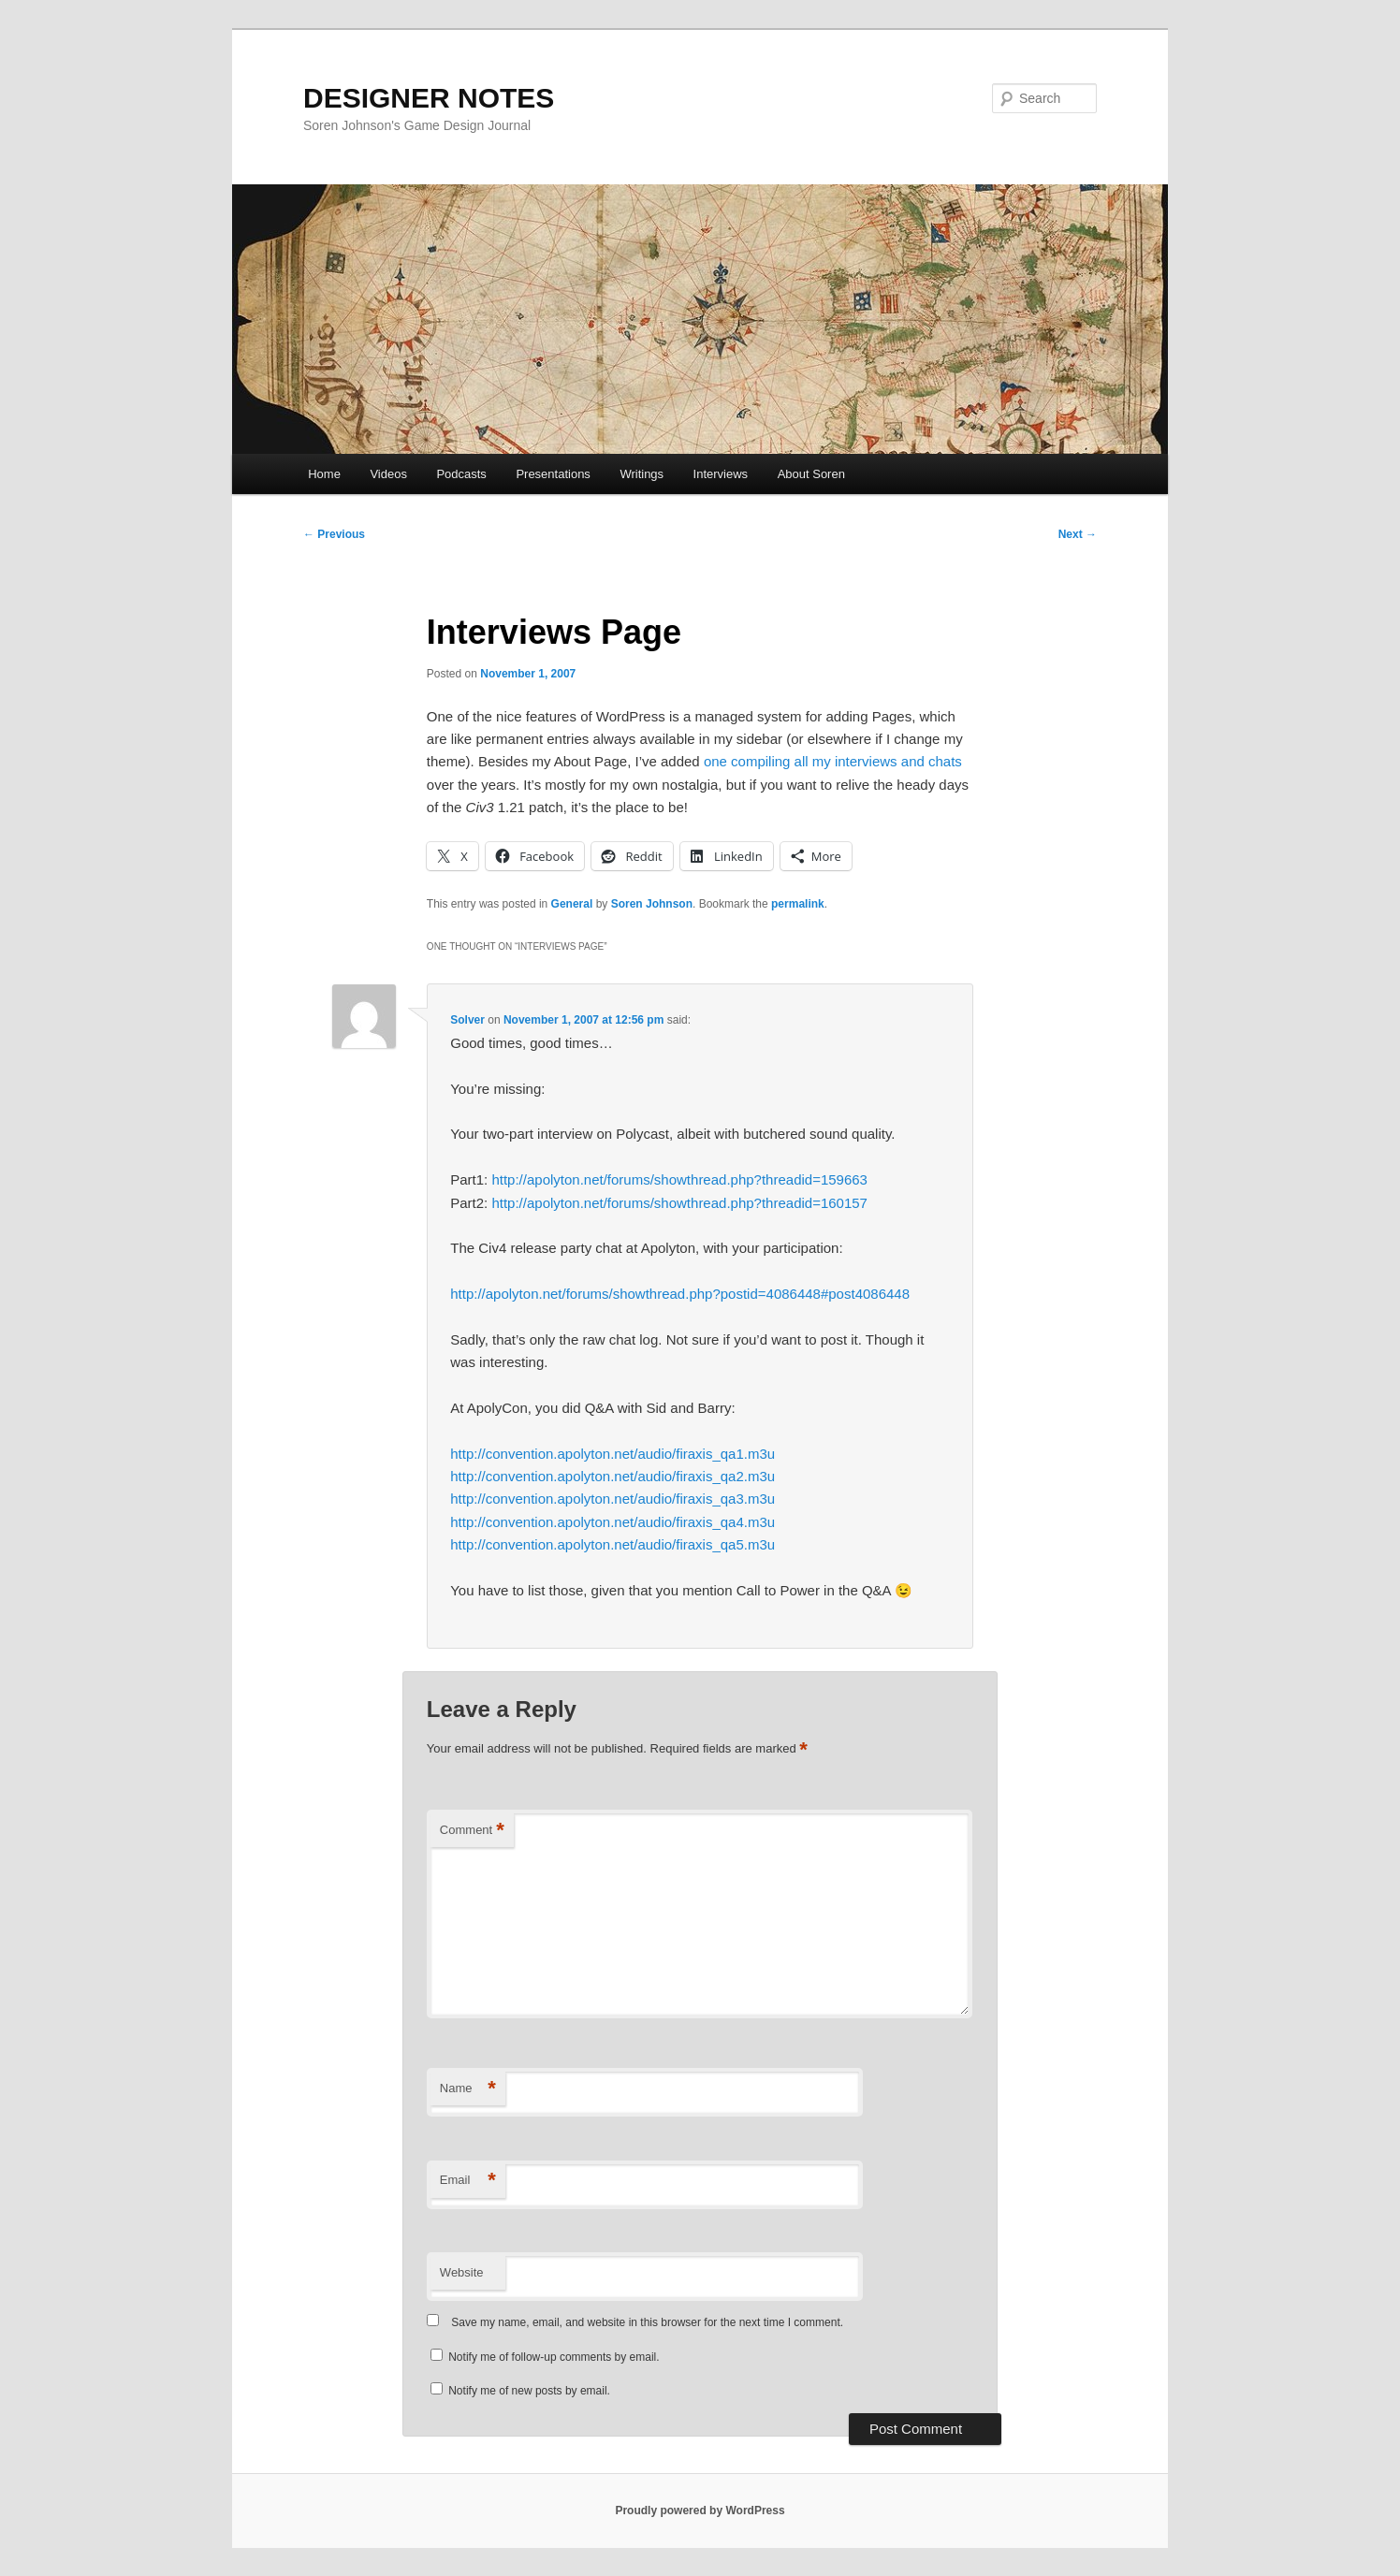  Describe the element at coordinates (811, 474) in the screenshot. I see `About Soren` at that location.